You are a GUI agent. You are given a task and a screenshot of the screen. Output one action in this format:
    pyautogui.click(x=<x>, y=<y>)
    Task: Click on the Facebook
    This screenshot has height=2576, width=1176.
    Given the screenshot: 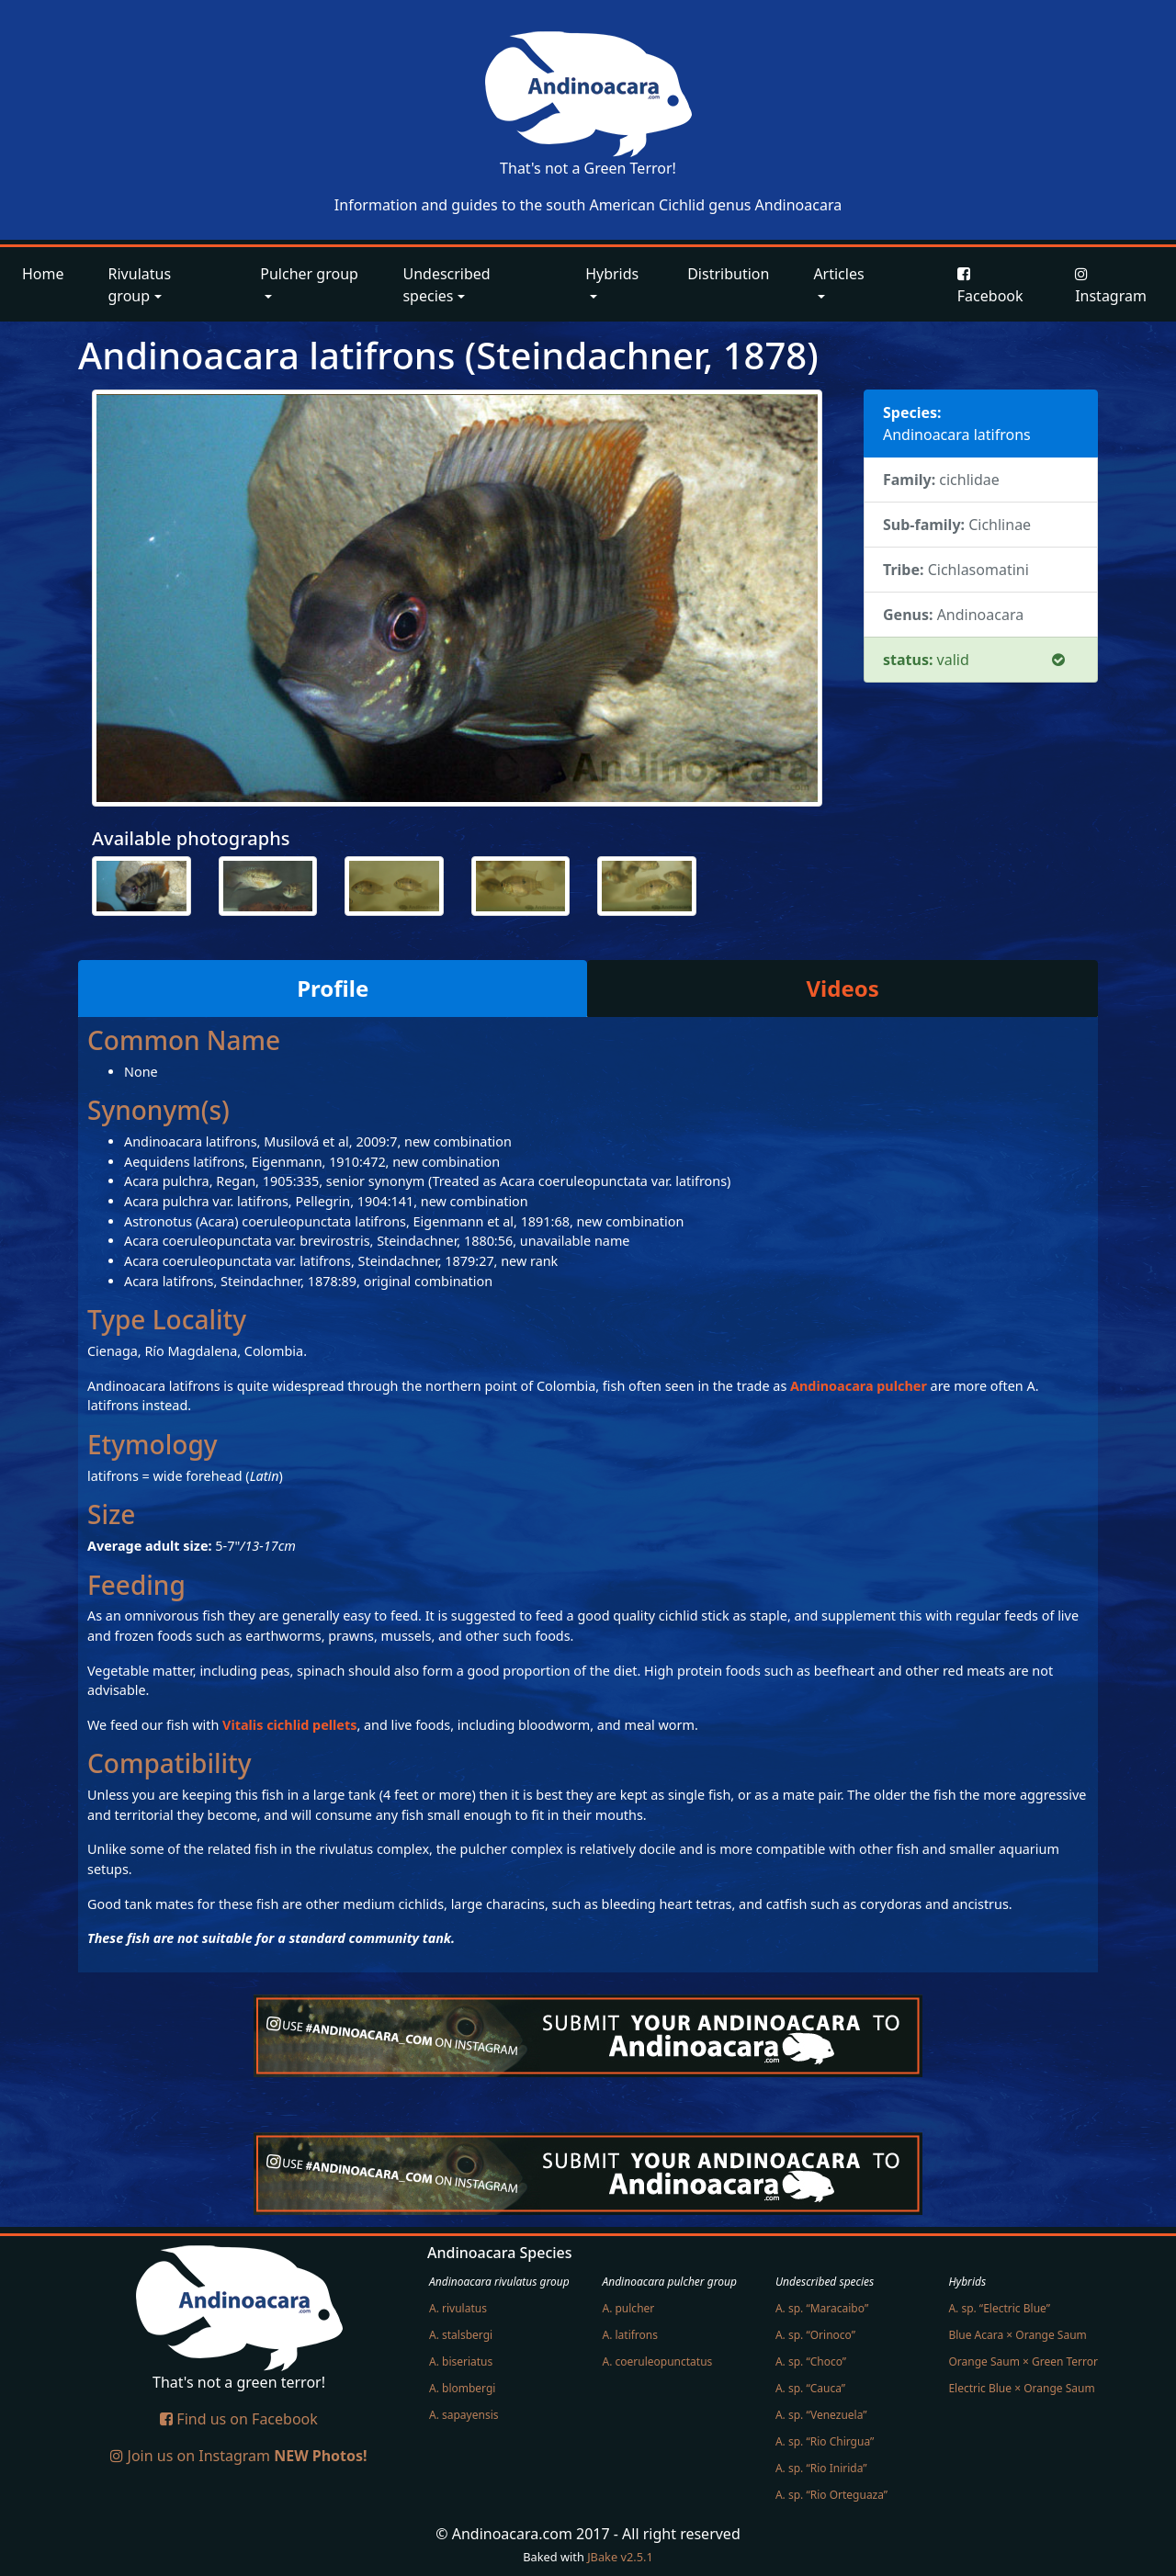 What is the action you would take?
    pyautogui.click(x=990, y=286)
    